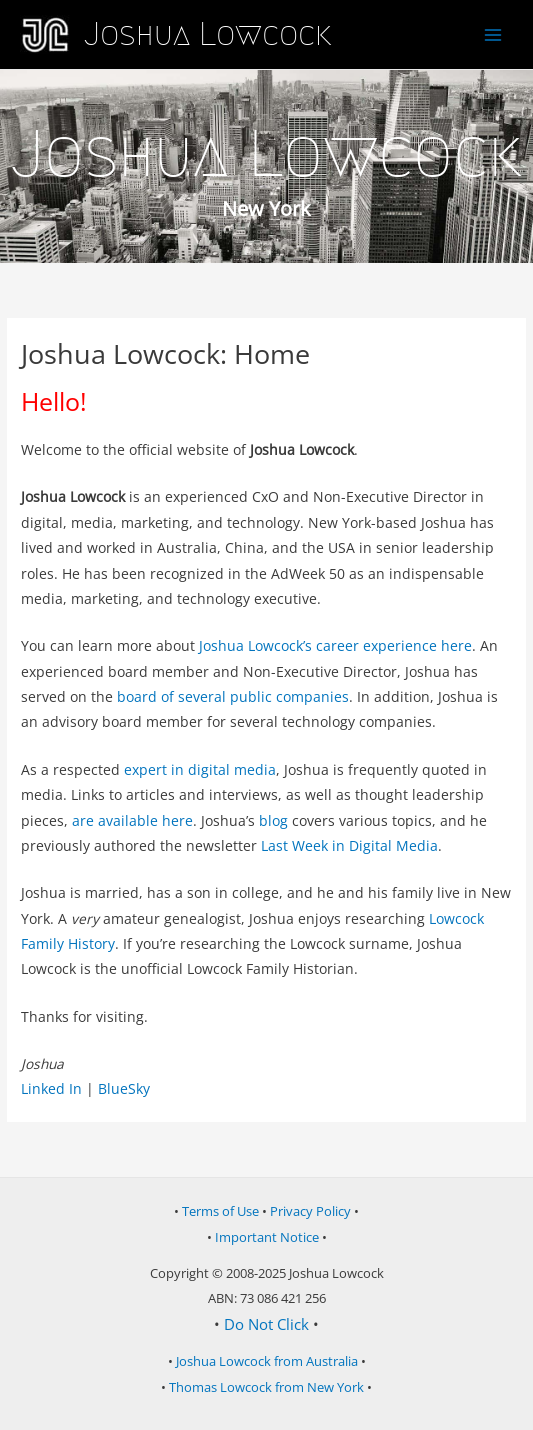 The image size is (533, 1430). Describe the element at coordinates (124, 1088) in the screenshot. I see `BlueSky` at that location.